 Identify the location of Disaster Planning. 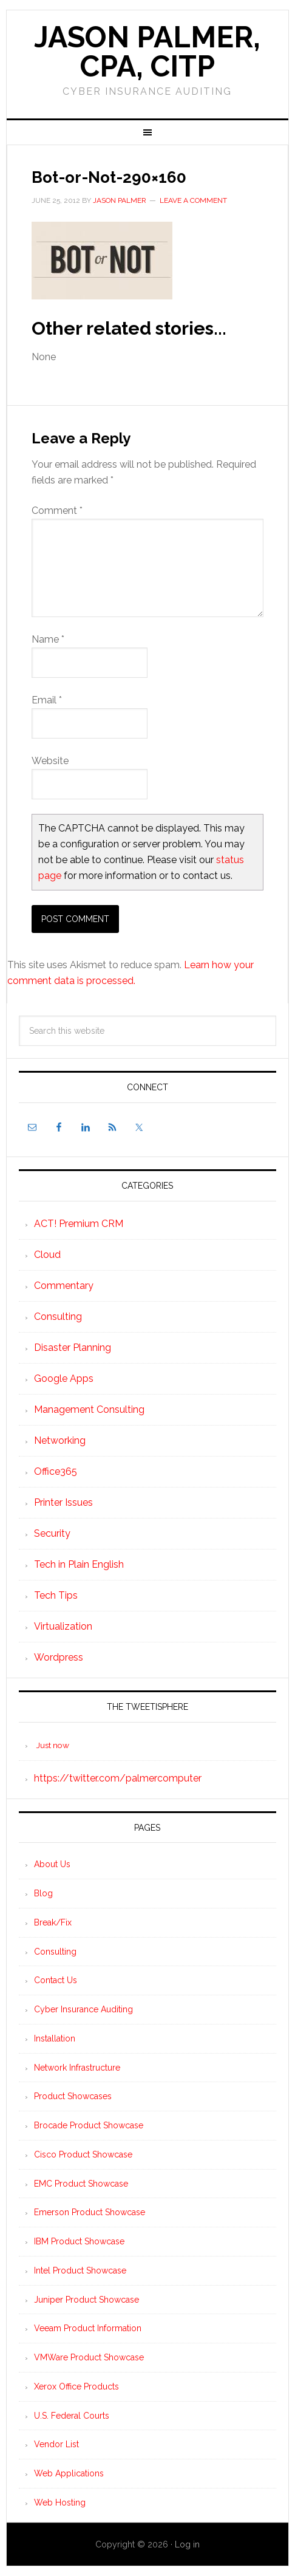
(72, 1347).